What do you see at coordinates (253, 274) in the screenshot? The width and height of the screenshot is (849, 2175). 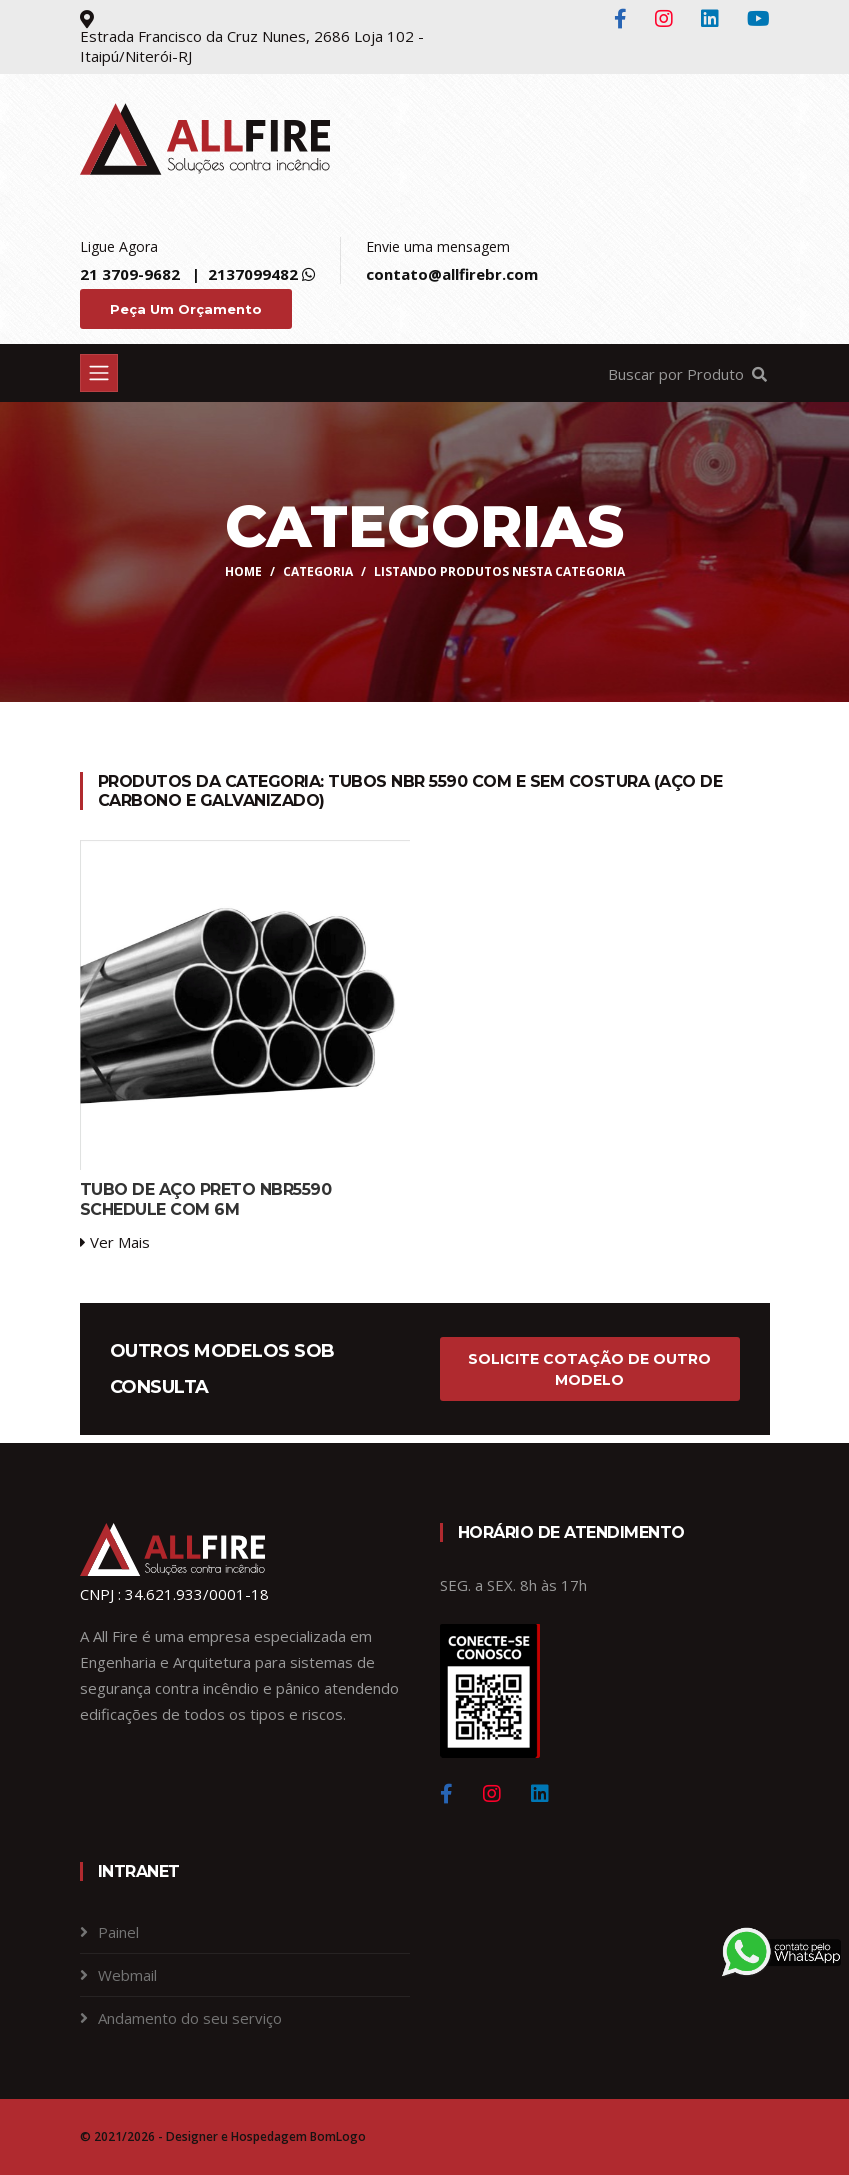 I see `2137099482` at bounding box center [253, 274].